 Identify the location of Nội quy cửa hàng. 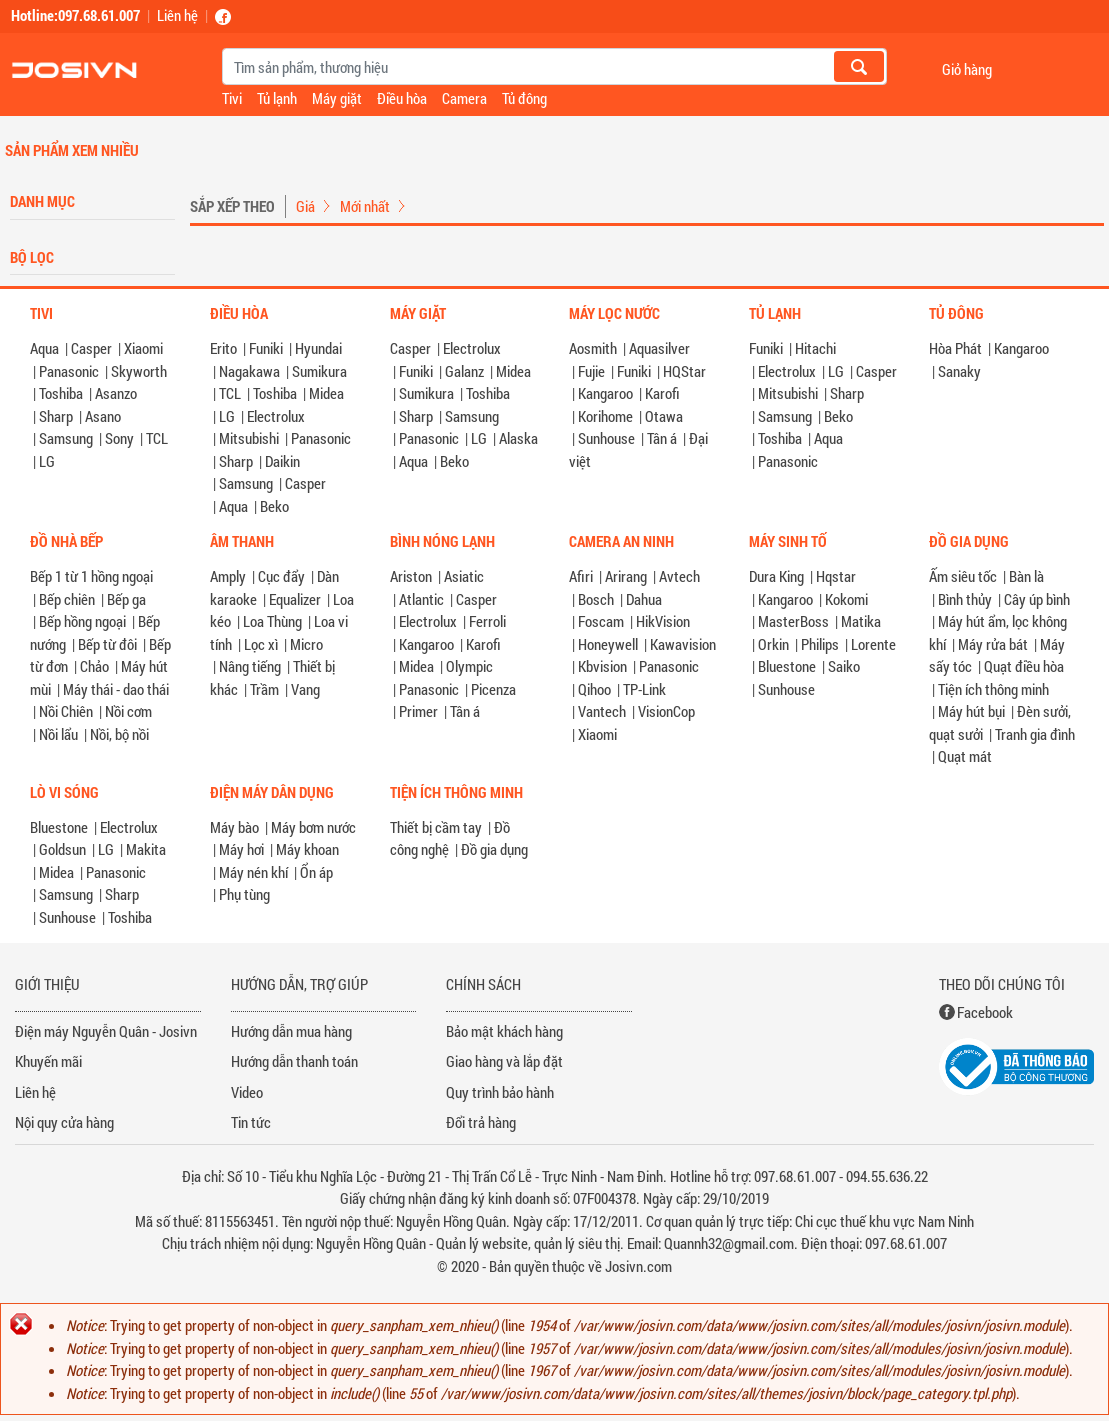
(64, 1122).